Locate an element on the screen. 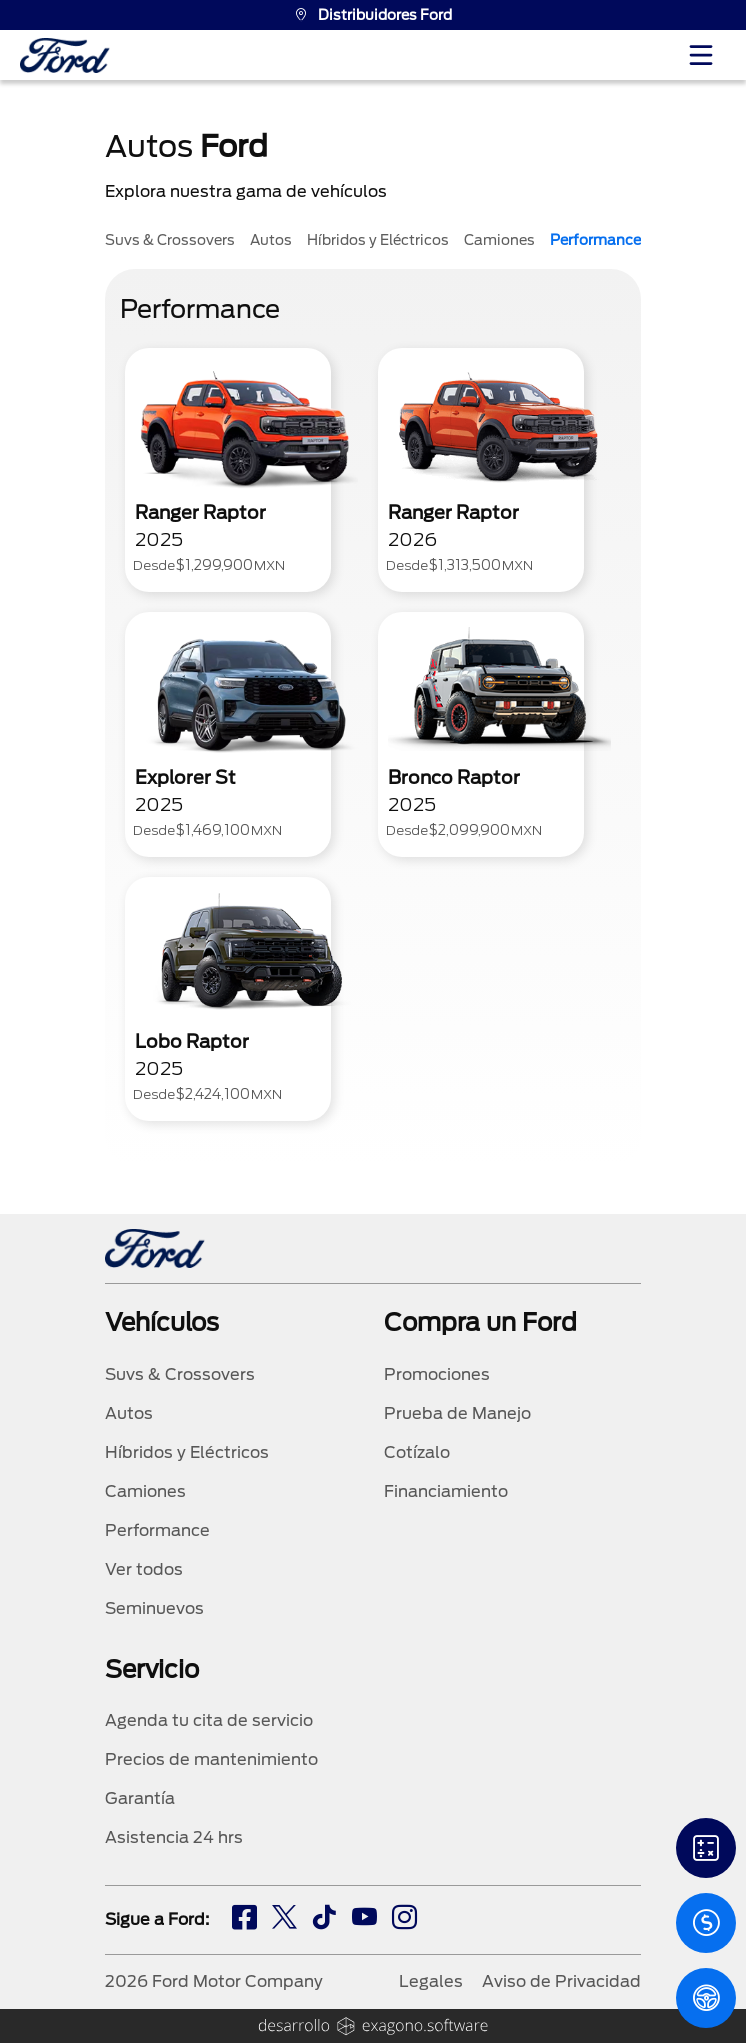 Image resolution: width=746 pixels, height=2043 pixels. Suvs & Crossovers [tab] is located at coordinates (170, 240).